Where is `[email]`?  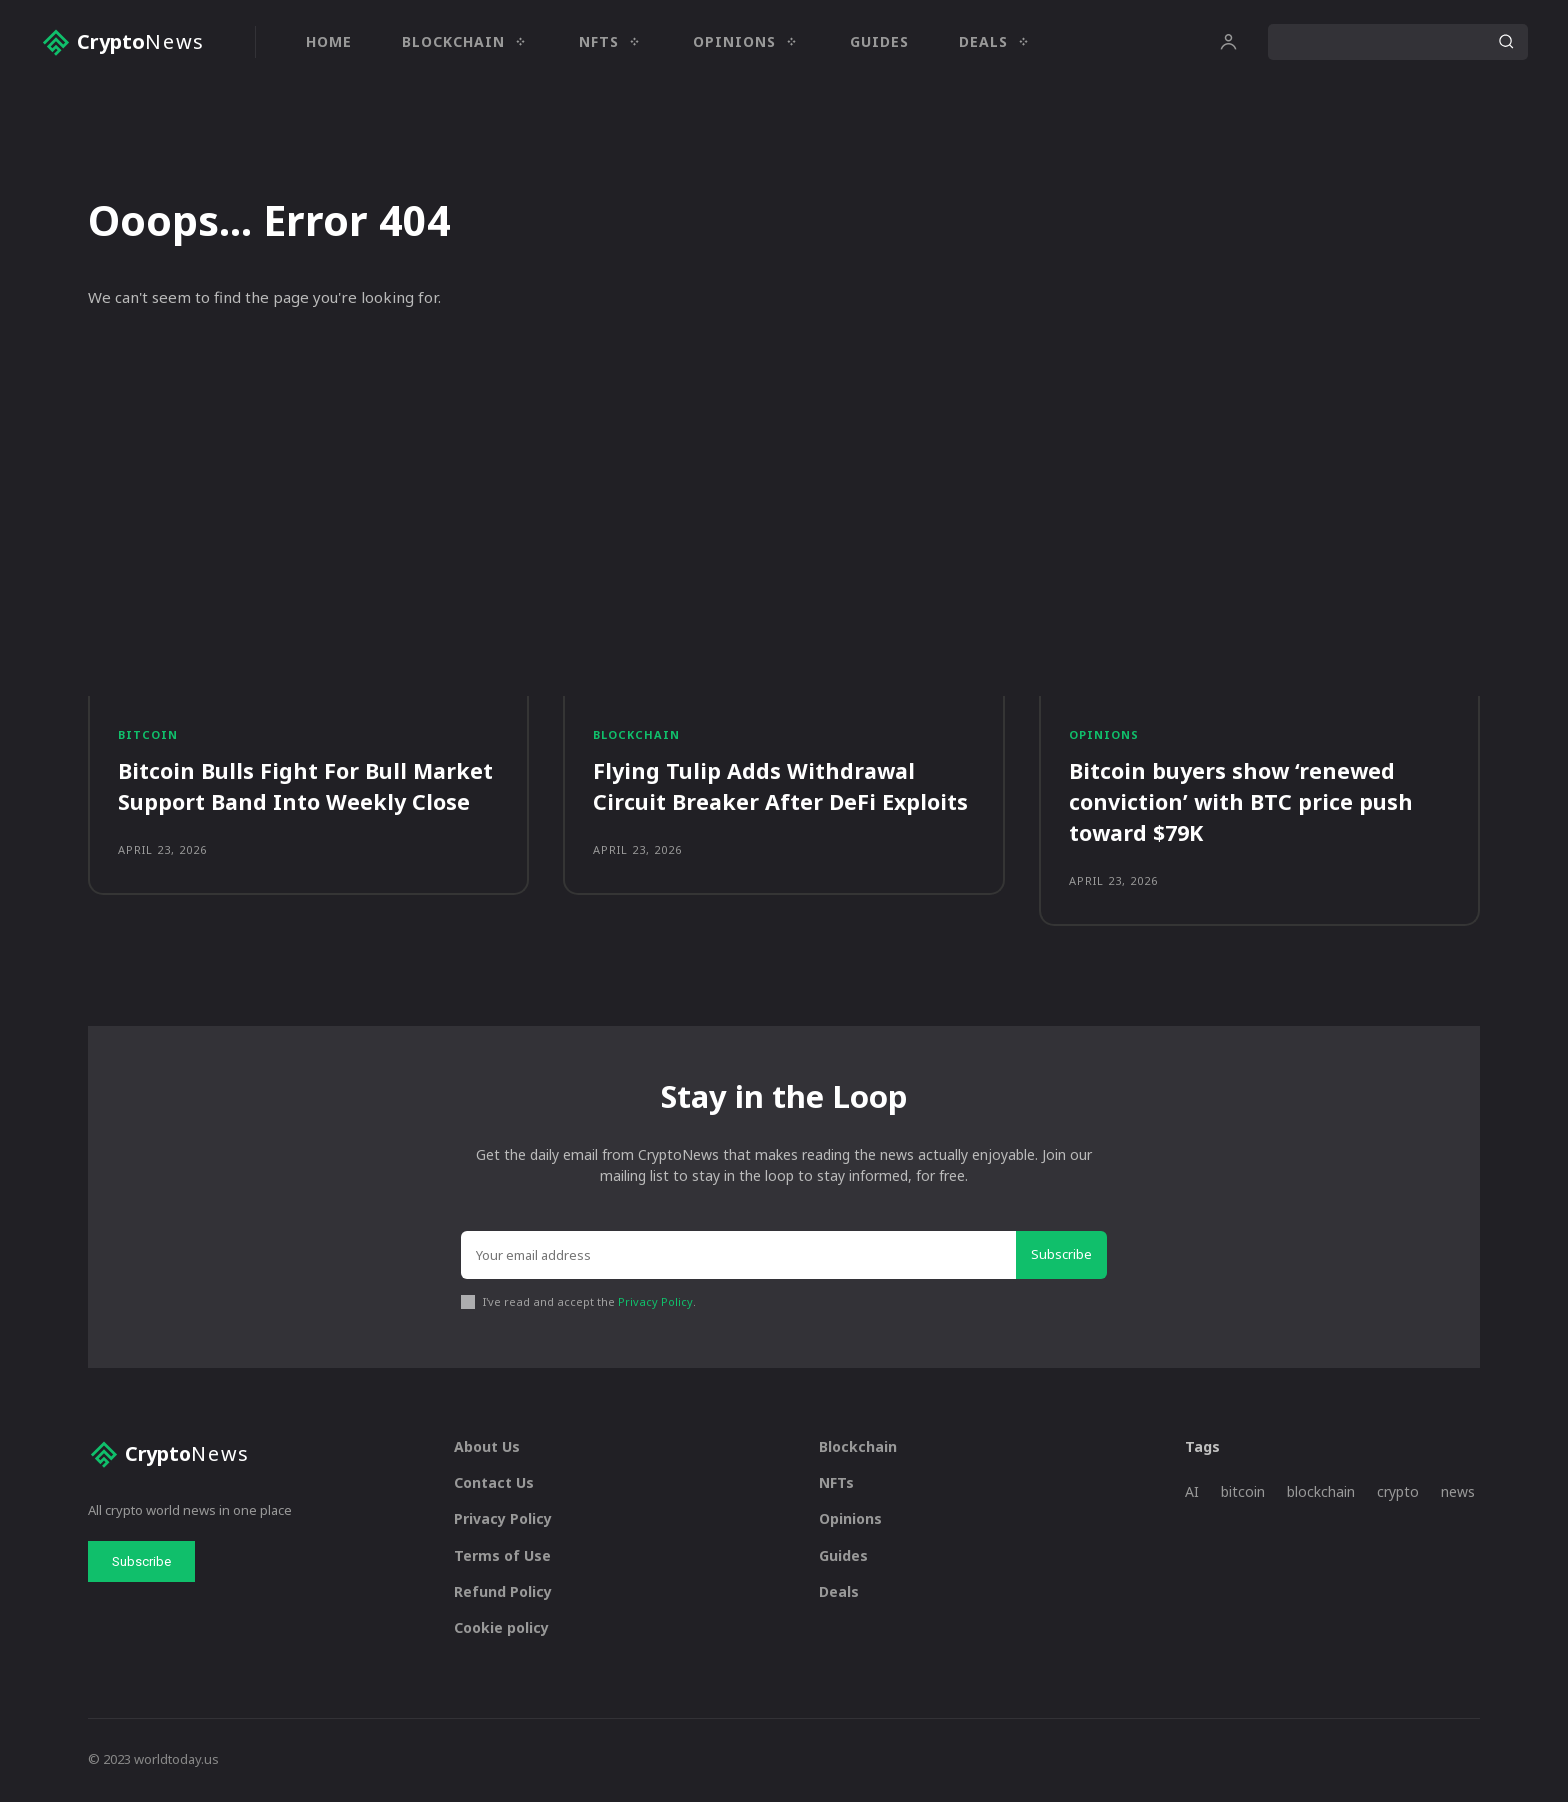 [email] is located at coordinates (738, 1257).